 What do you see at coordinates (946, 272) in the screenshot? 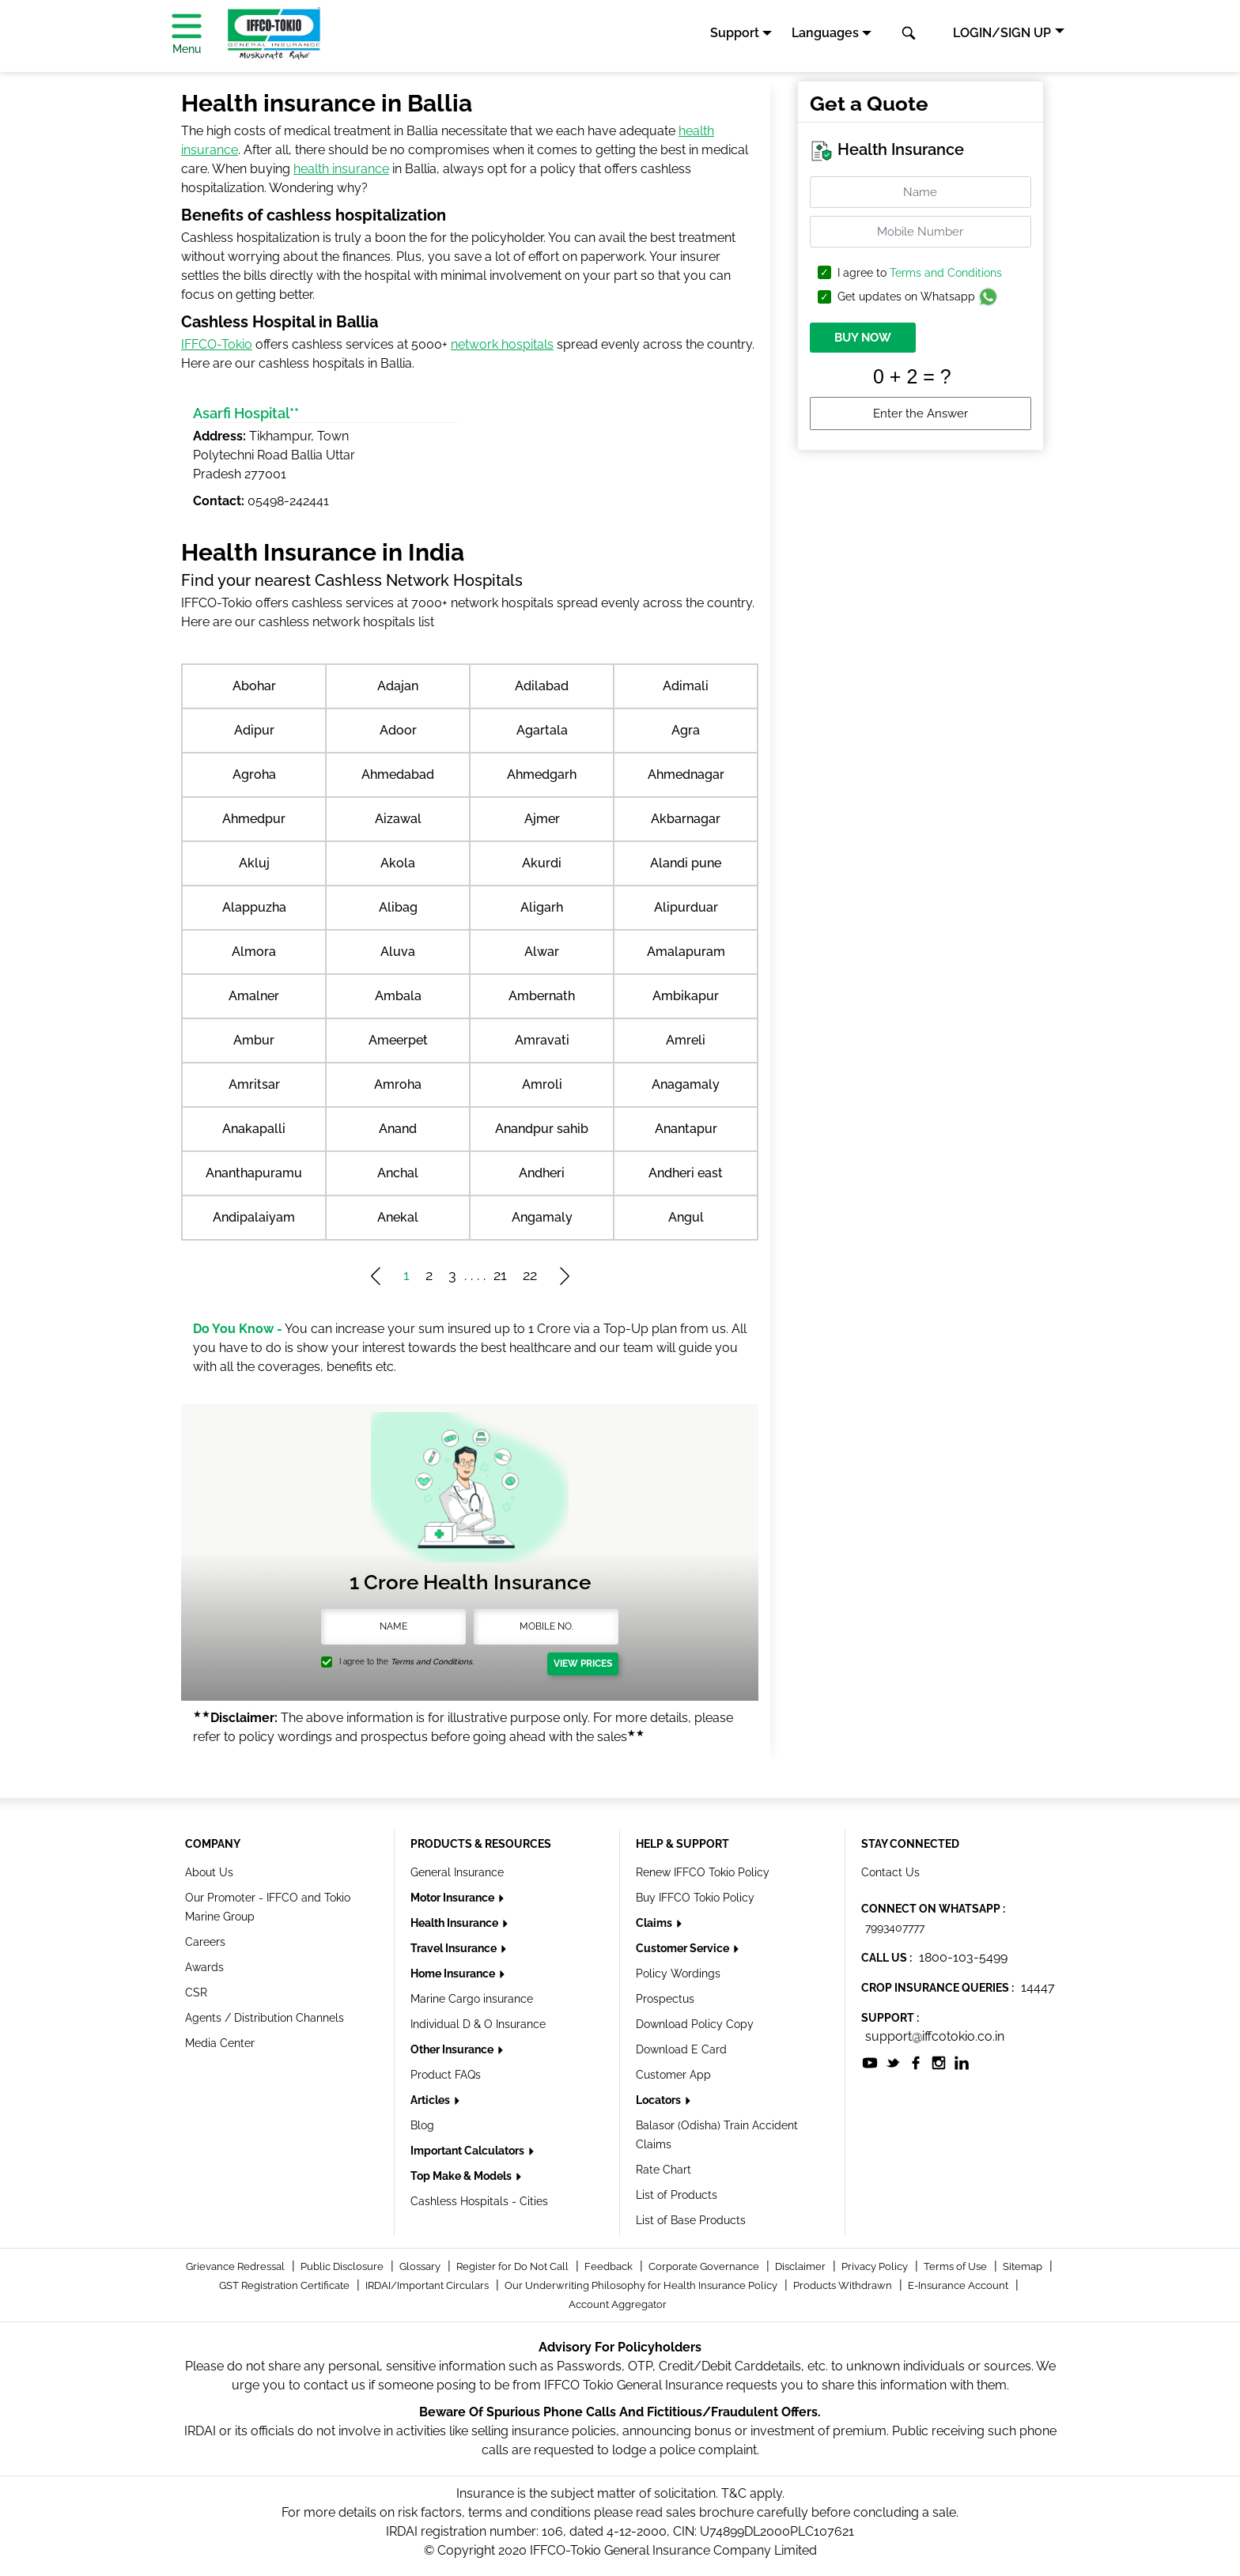
I see `Terms and Conditions` at bounding box center [946, 272].